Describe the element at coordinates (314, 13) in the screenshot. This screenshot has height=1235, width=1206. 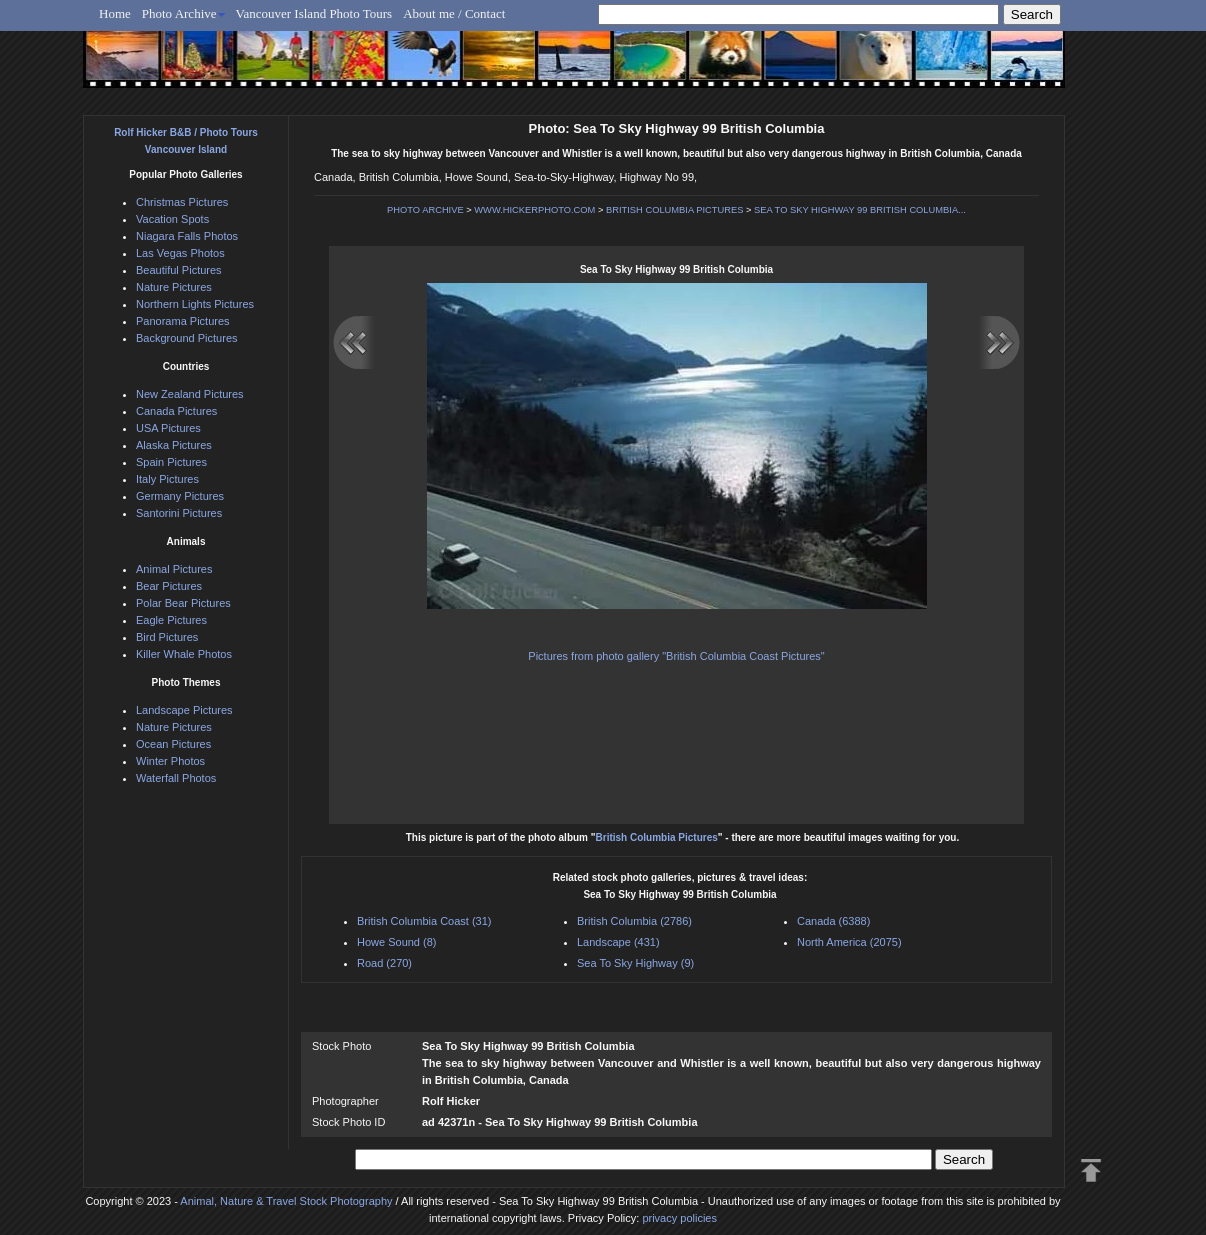
I see `Vancouver Island Photo Tours` at that location.